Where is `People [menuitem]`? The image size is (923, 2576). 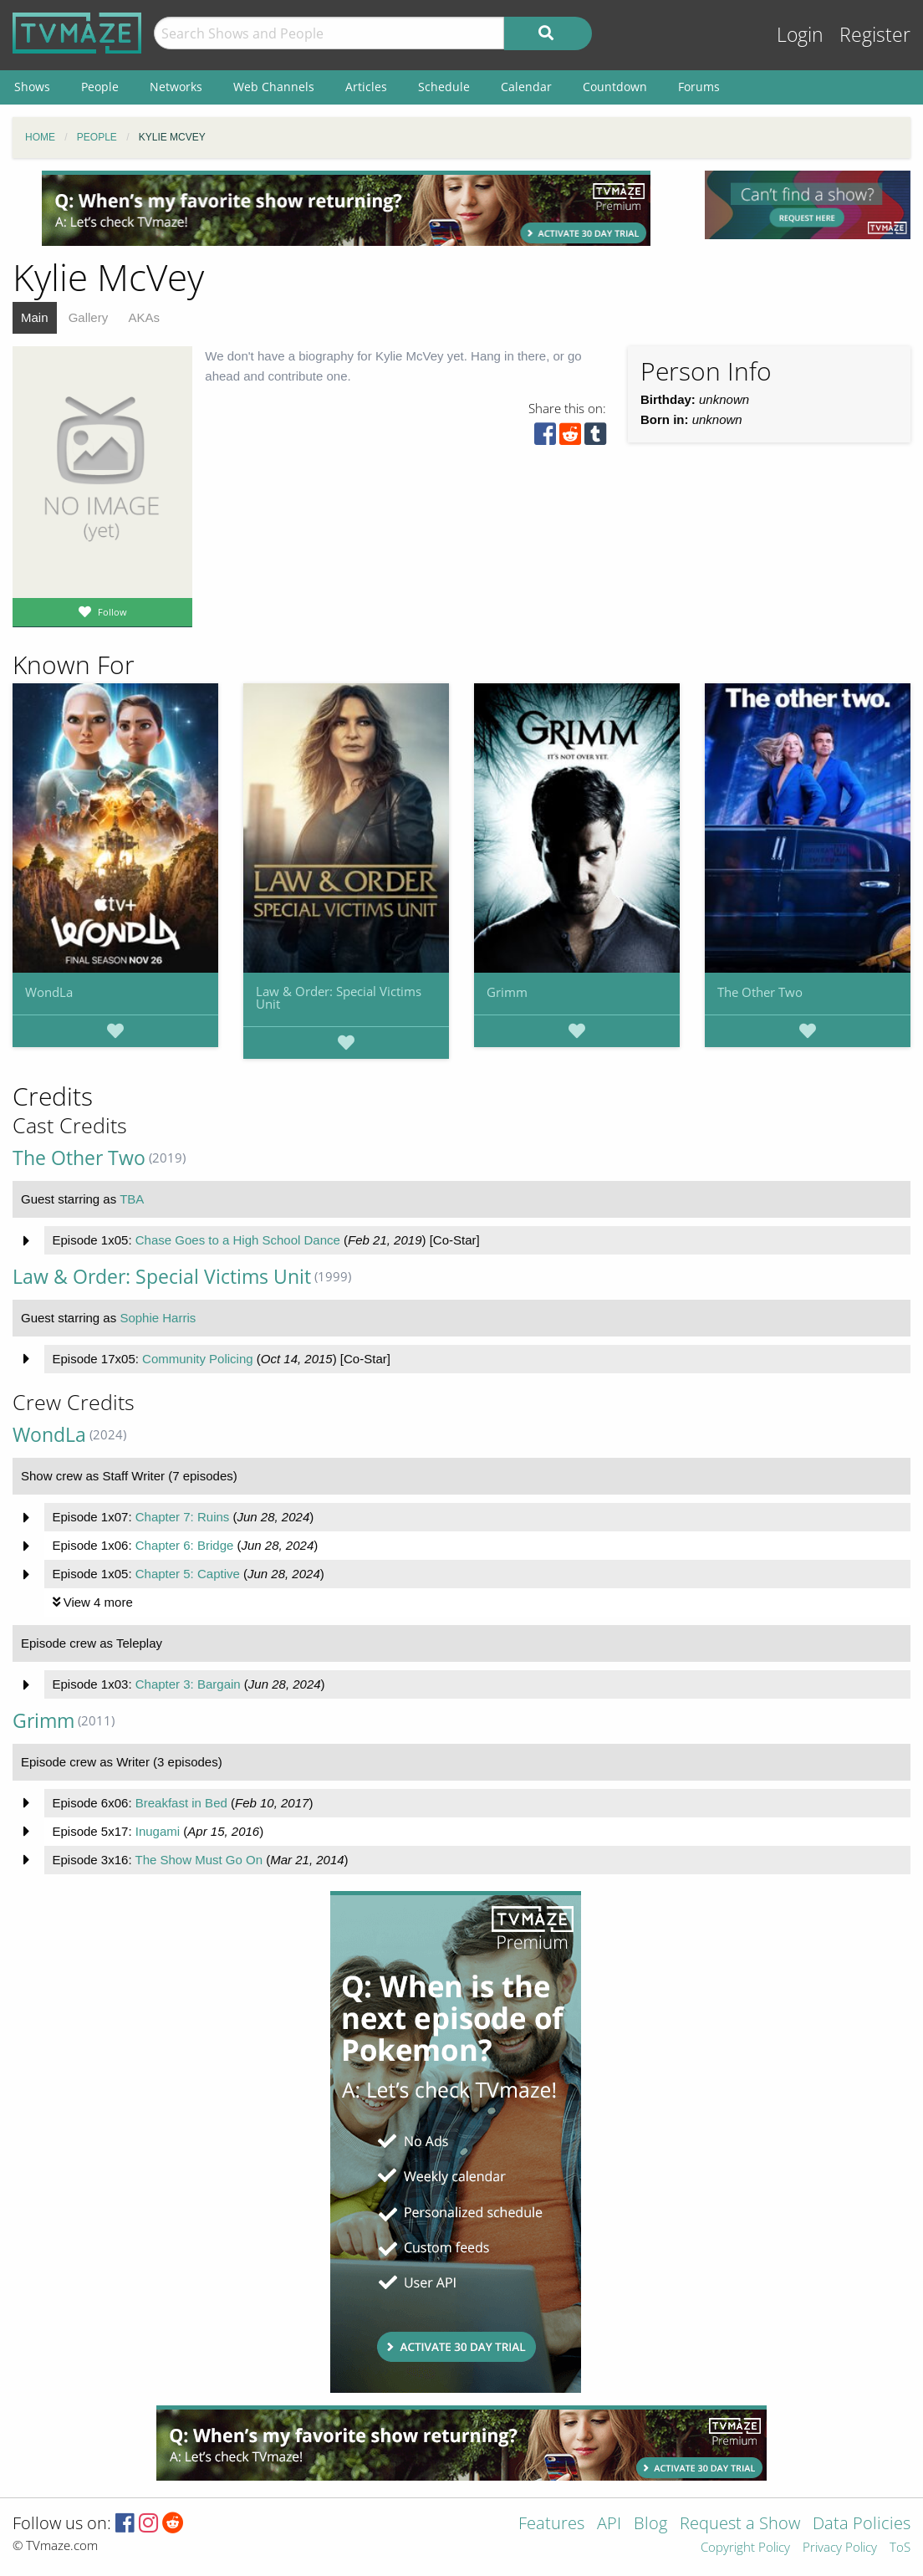
People [menuitem] is located at coordinates (100, 87).